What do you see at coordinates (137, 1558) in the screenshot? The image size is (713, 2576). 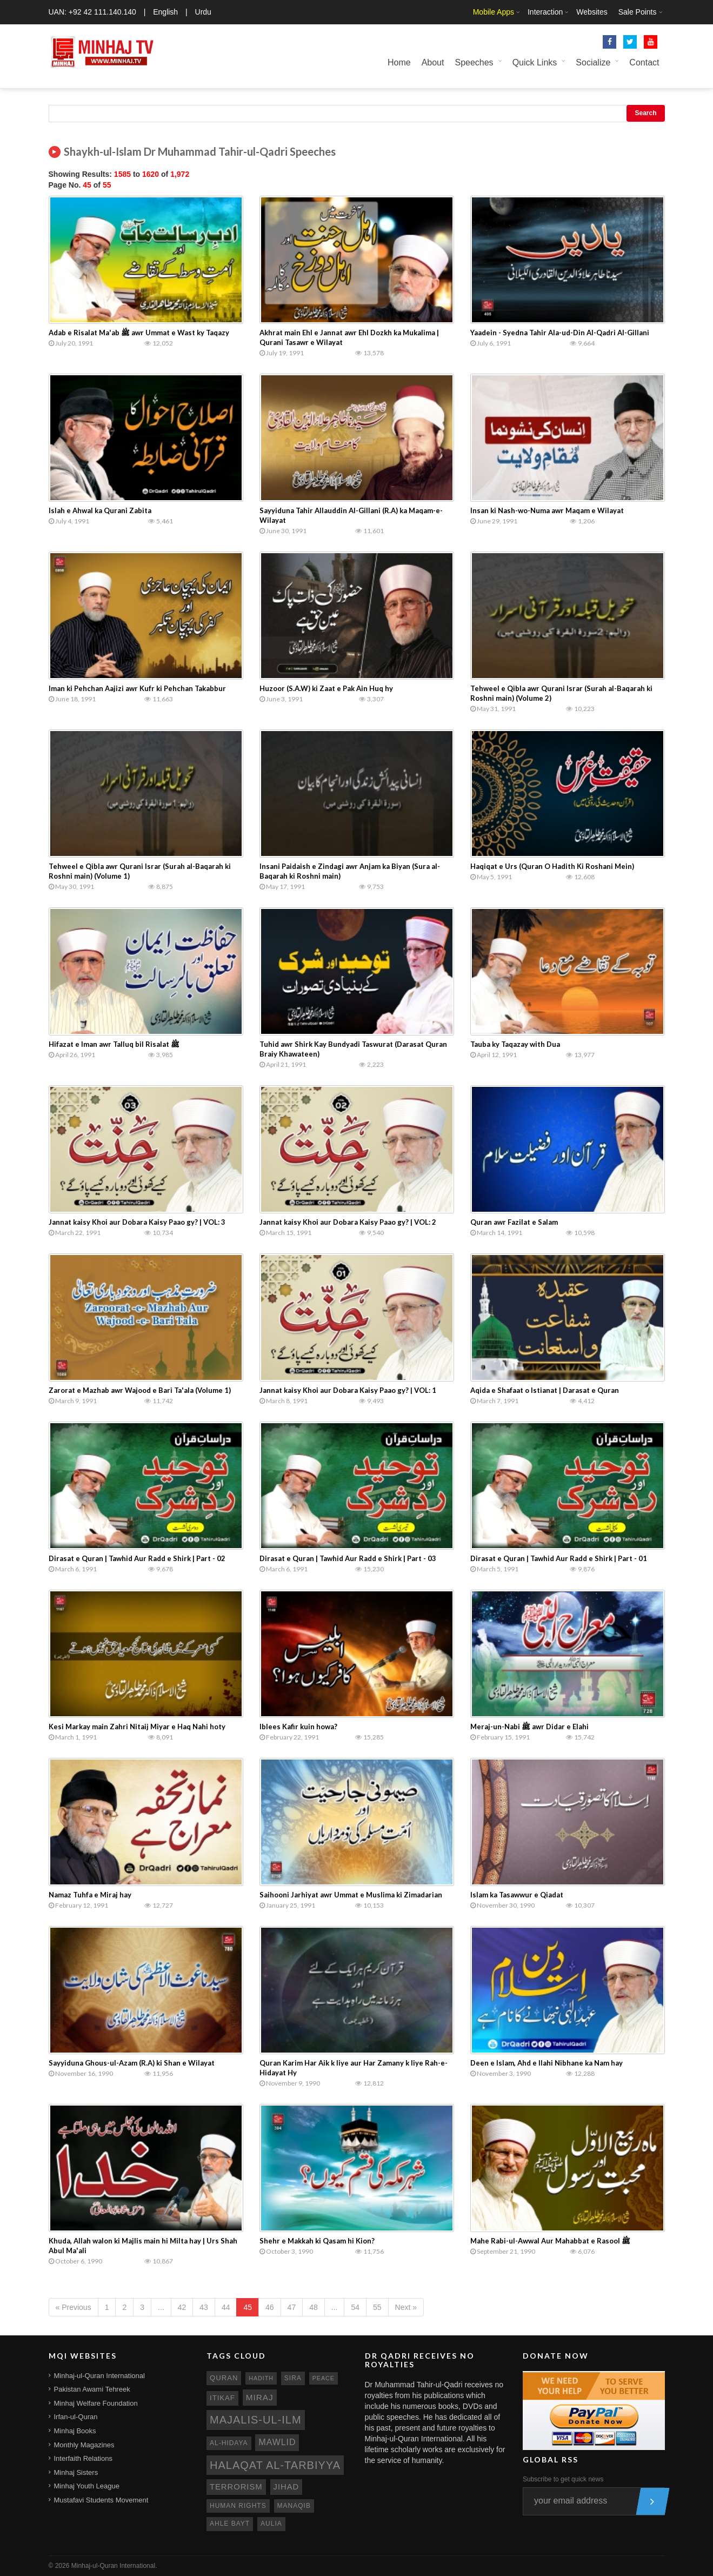 I see `Dirasat e Quran | Tawhid Aur Radd e Shirk | Part - 02` at bounding box center [137, 1558].